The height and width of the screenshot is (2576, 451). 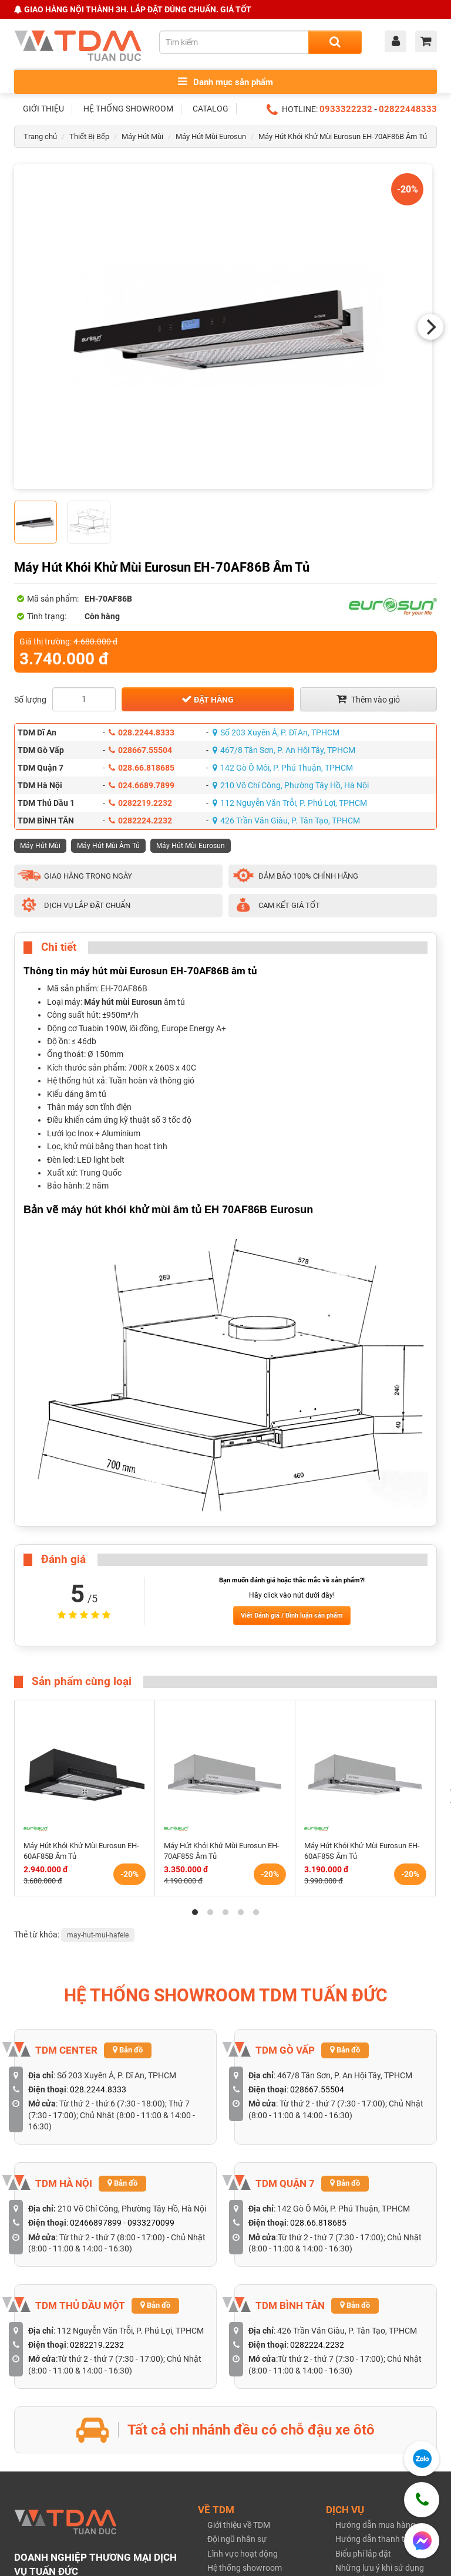 What do you see at coordinates (128, 2049) in the screenshot?
I see `Bản đồ` at bounding box center [128, 2049].